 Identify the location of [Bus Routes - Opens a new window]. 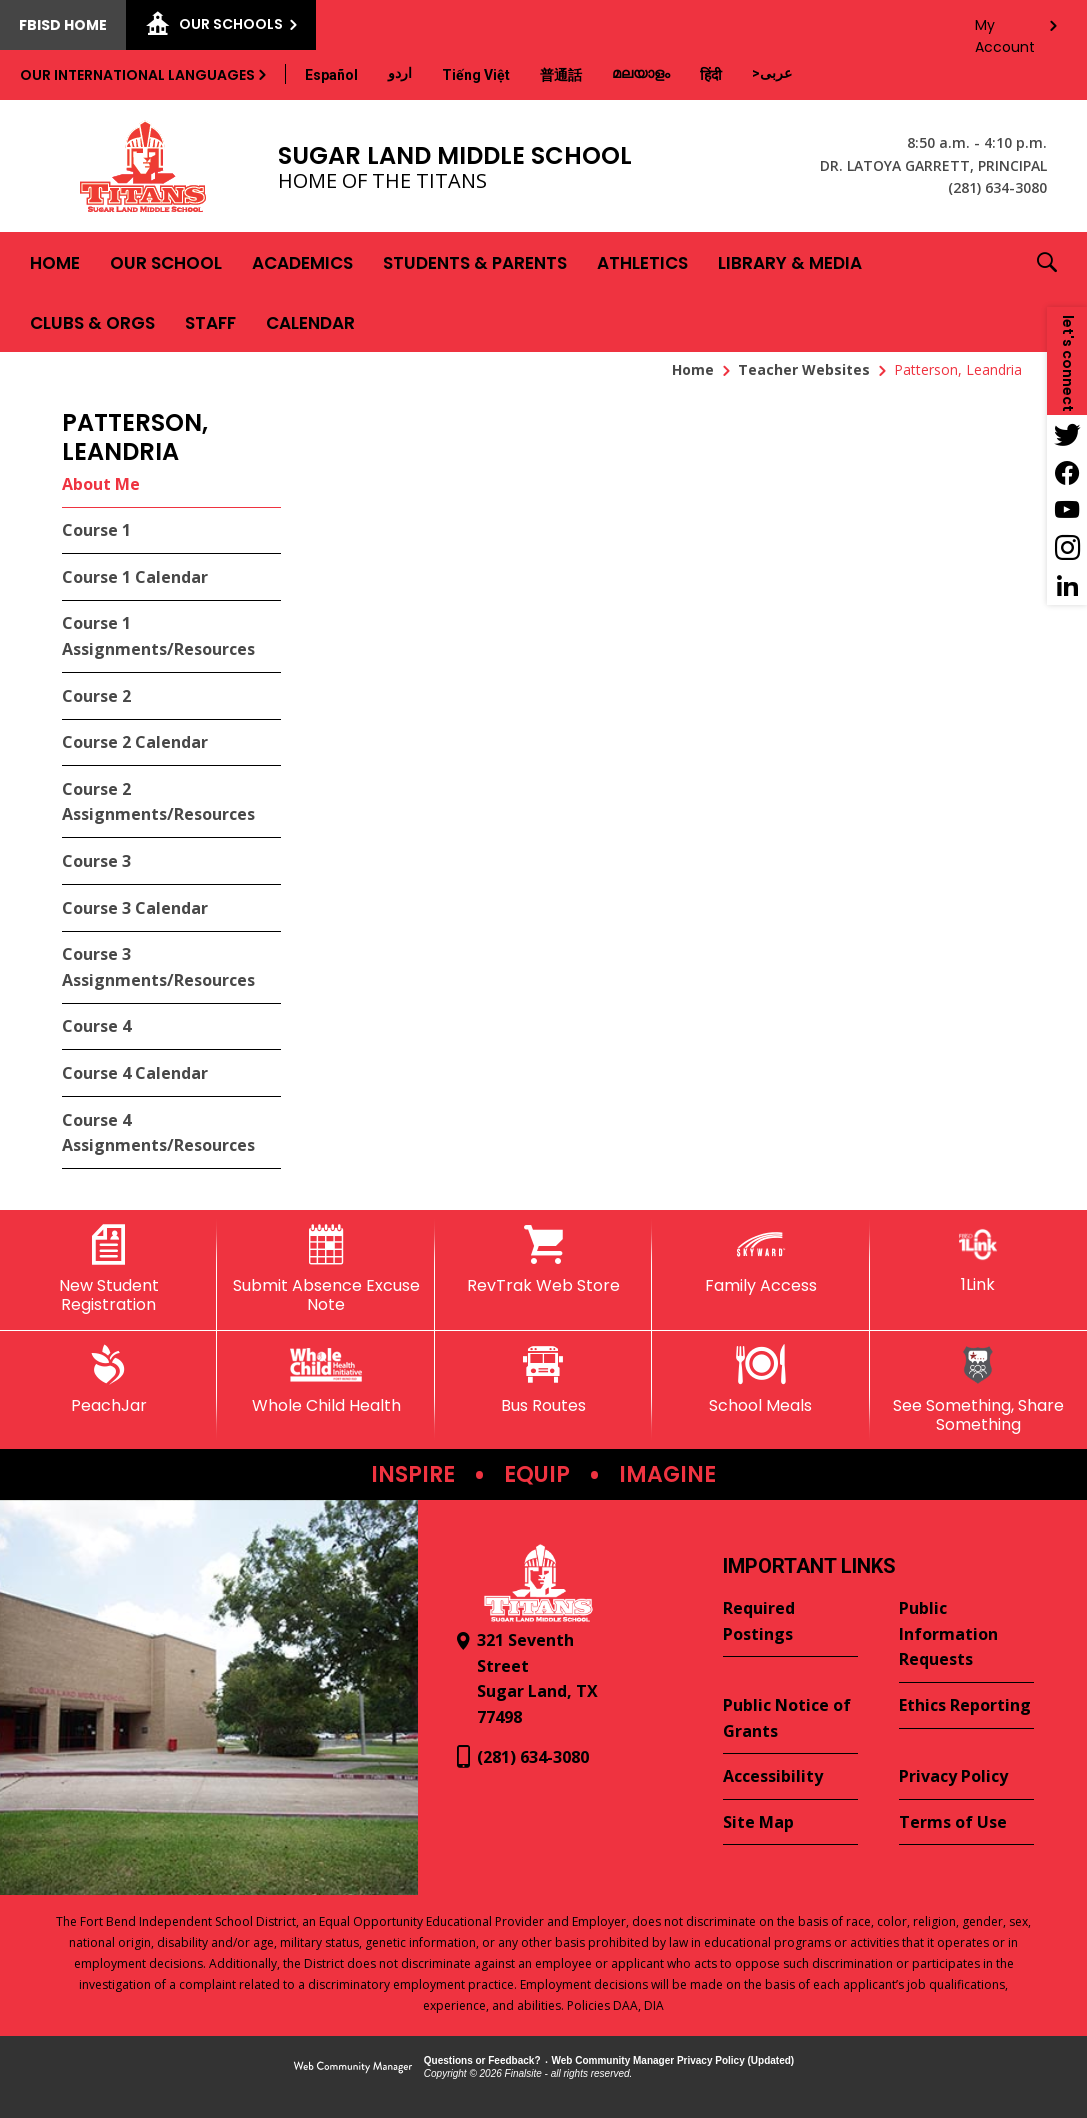
(543, 1380).